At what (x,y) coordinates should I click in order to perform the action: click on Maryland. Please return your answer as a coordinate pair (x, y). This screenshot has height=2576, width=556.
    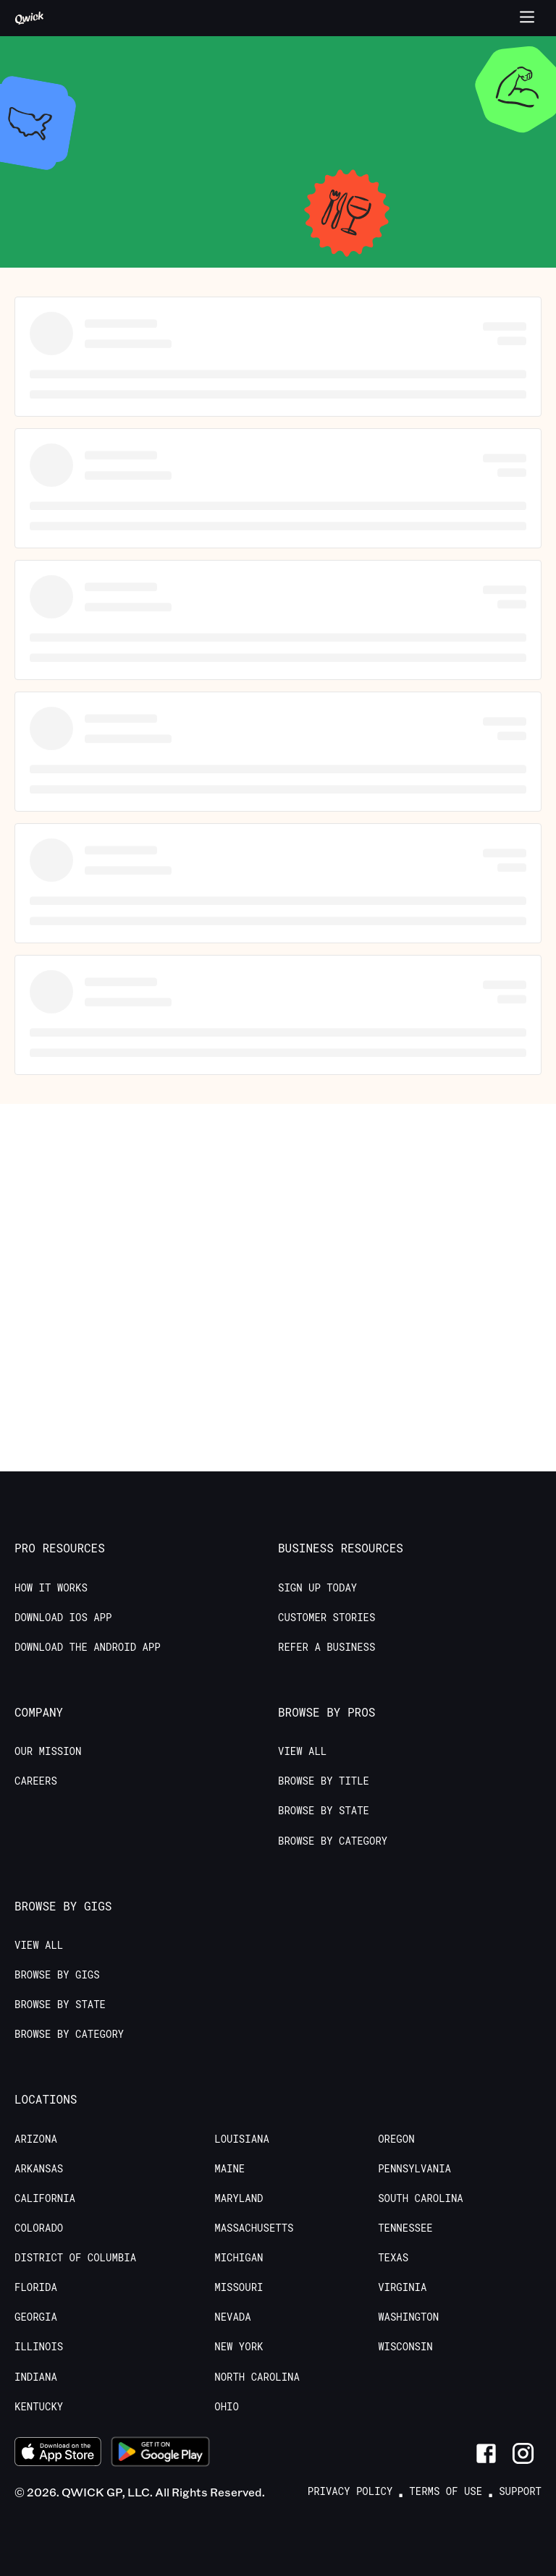
    Looking at the image, I should click on (238, 2198).